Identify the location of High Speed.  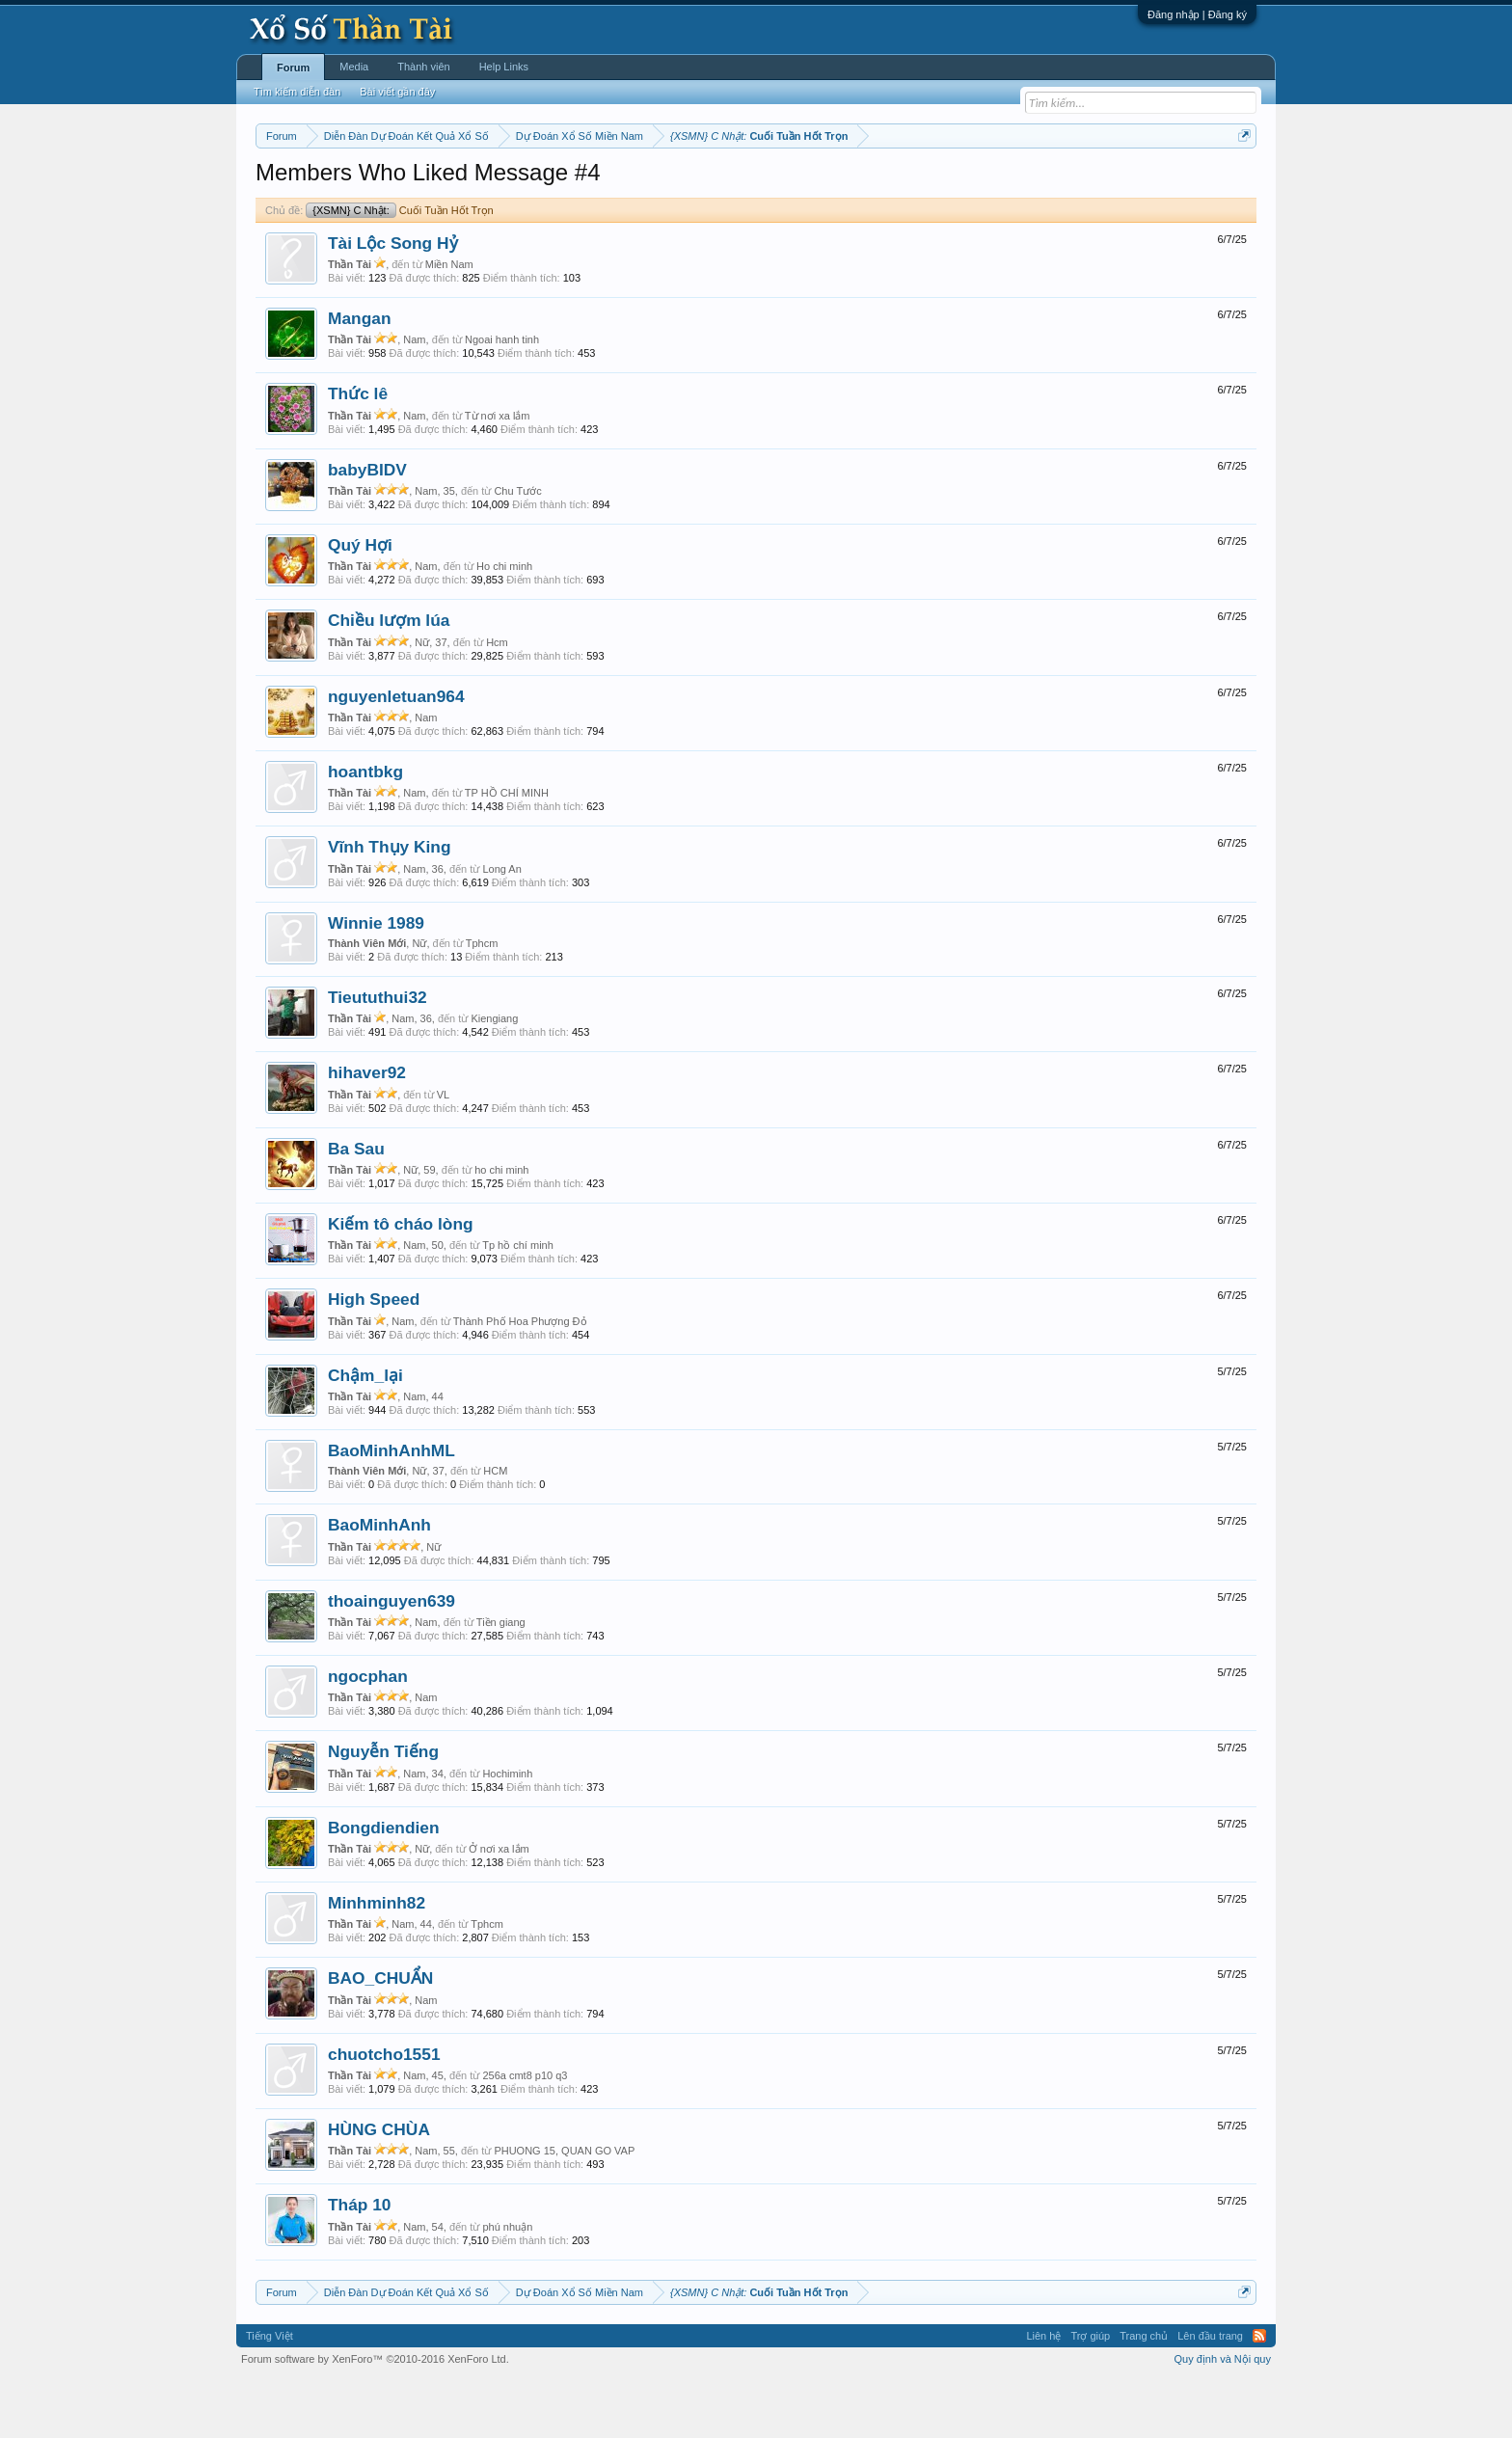
(373, 1358).